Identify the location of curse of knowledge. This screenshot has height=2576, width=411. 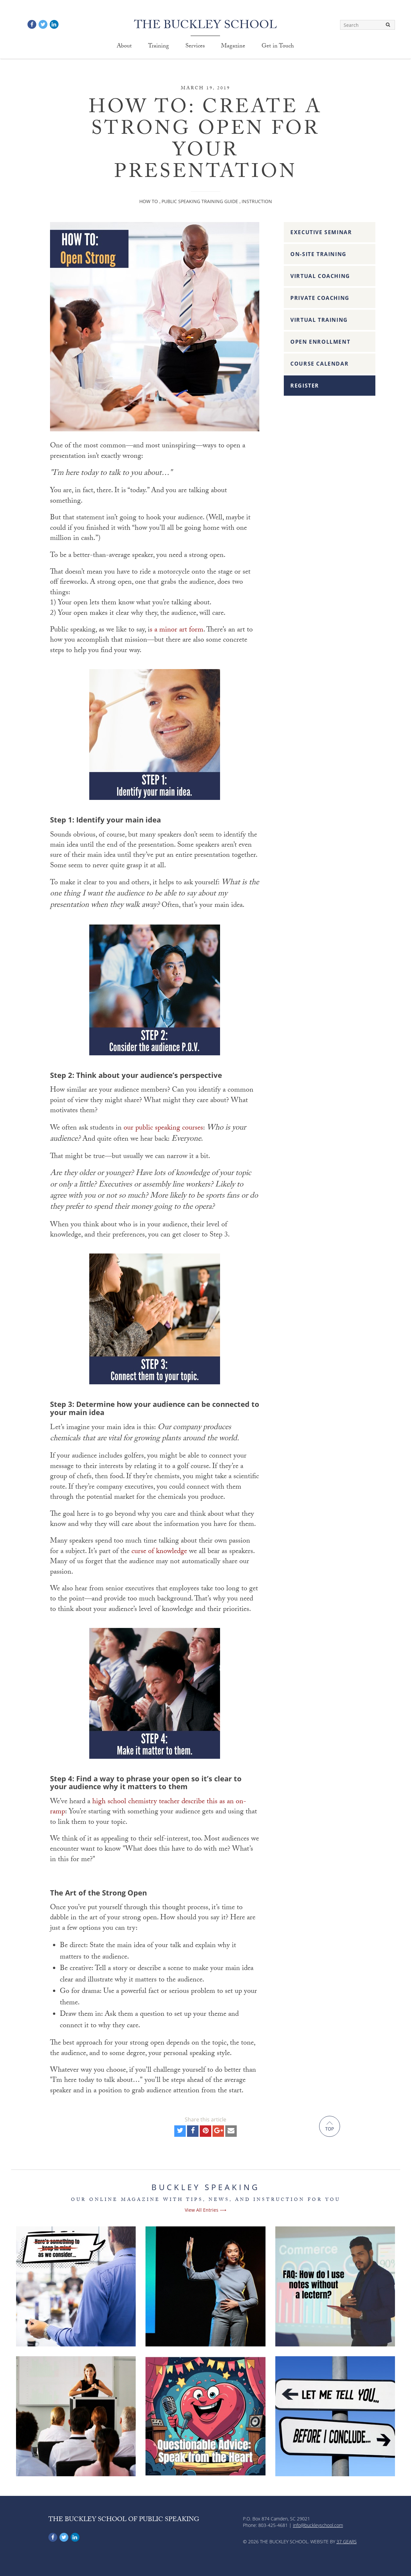
(159, 1552).